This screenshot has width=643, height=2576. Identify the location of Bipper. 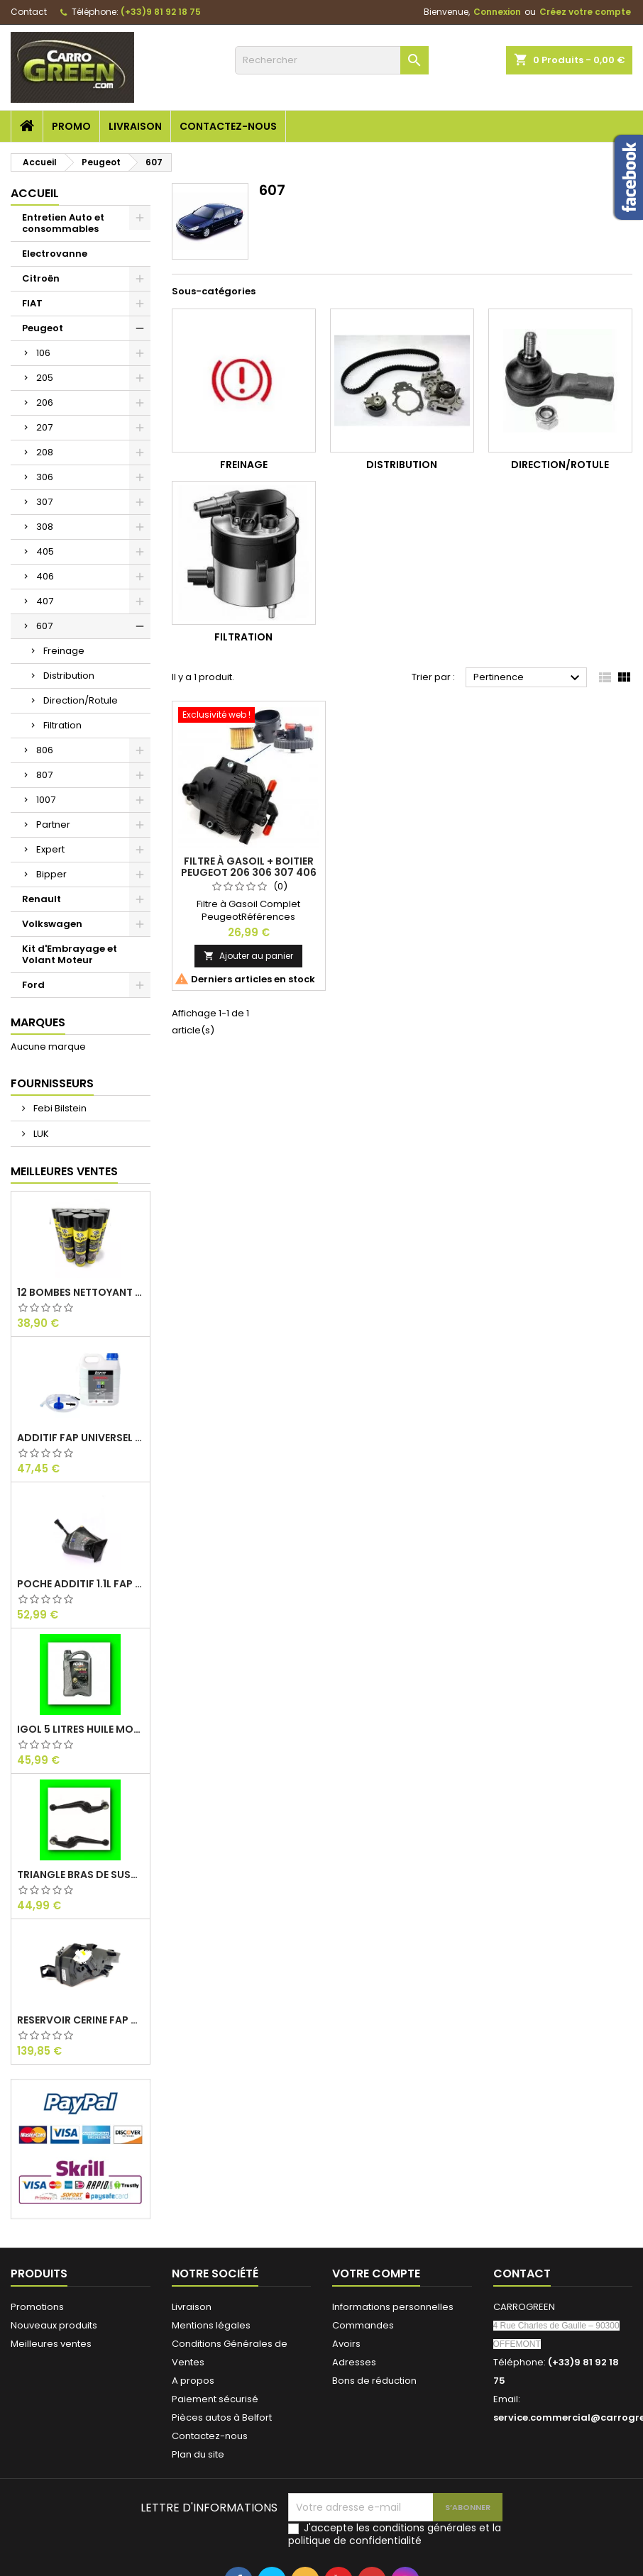
(51, 874).